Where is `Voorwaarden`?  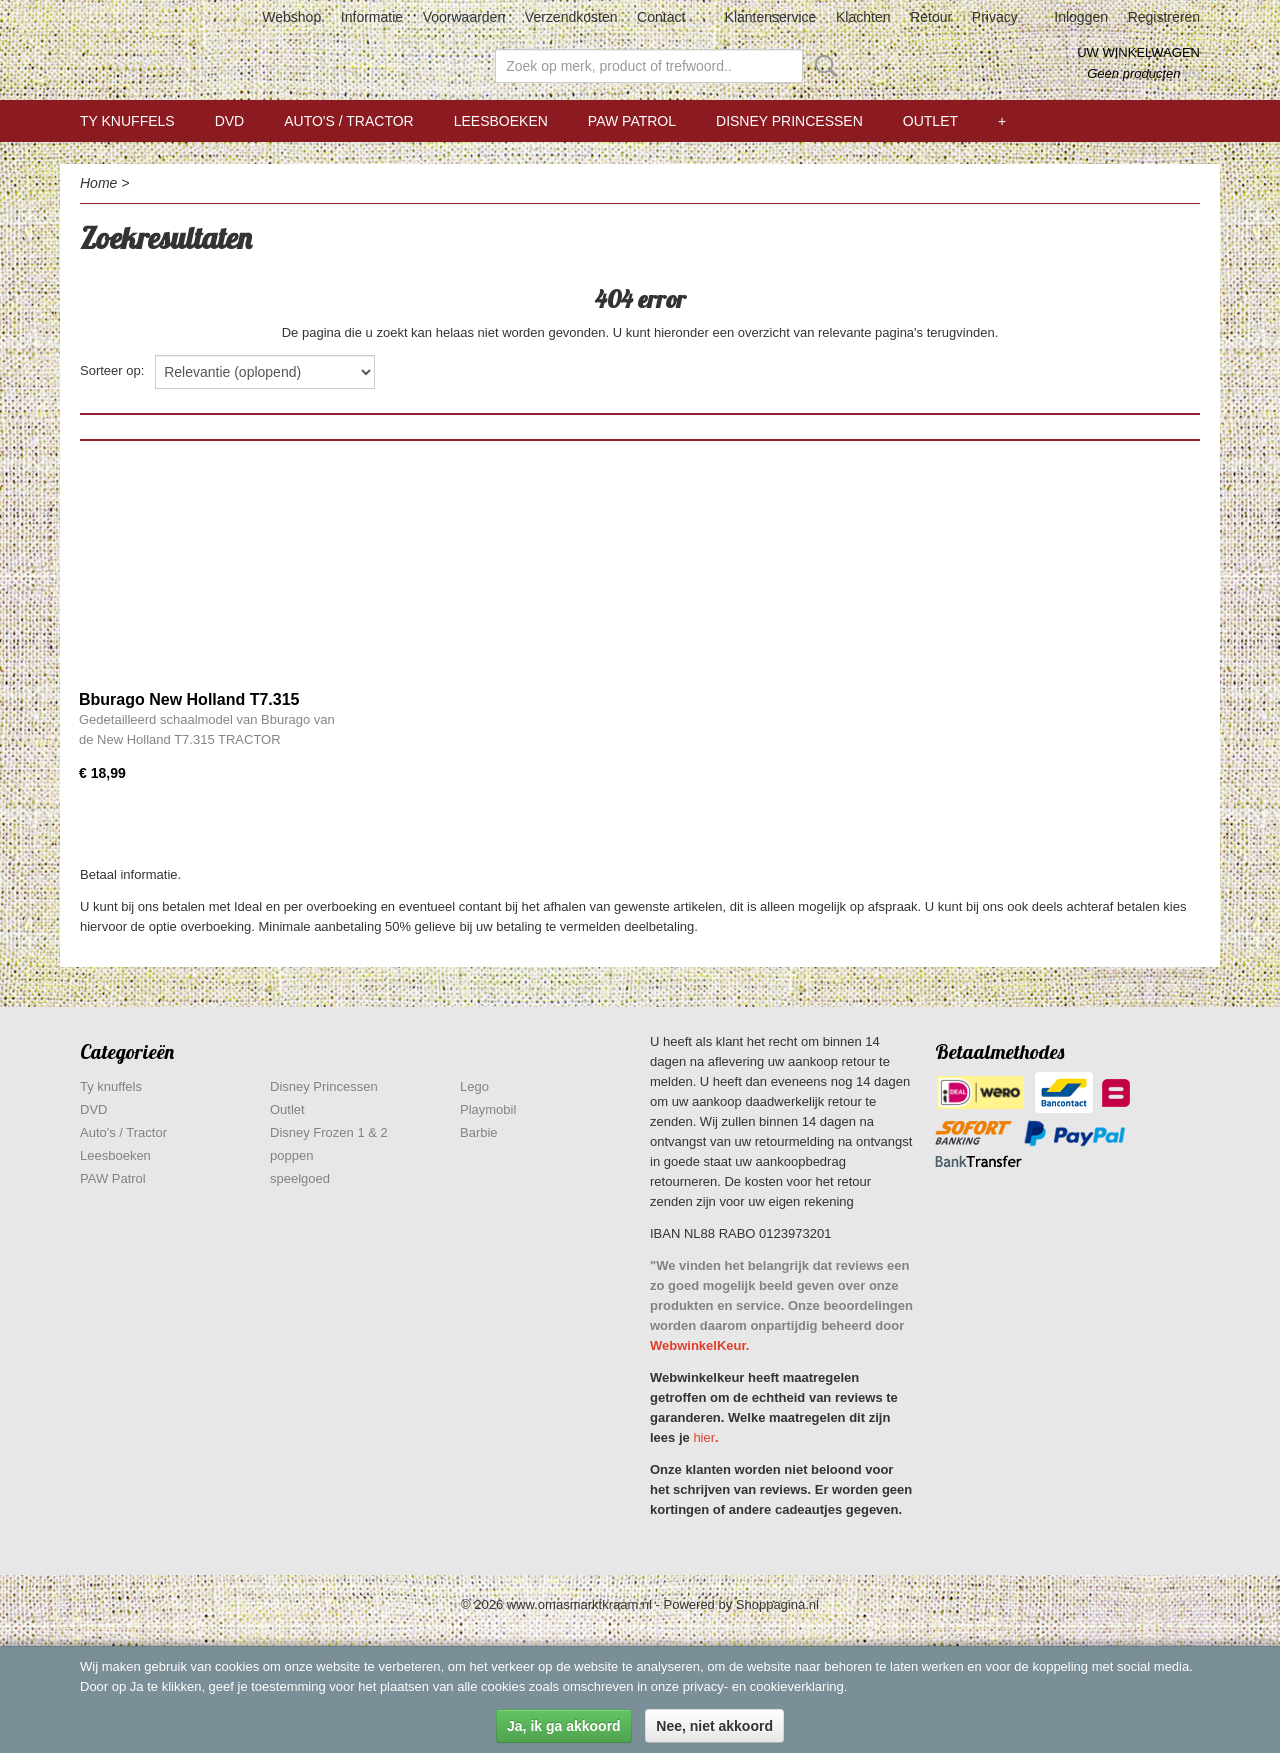 Voorwaarden is located at coordinates (464, 17).